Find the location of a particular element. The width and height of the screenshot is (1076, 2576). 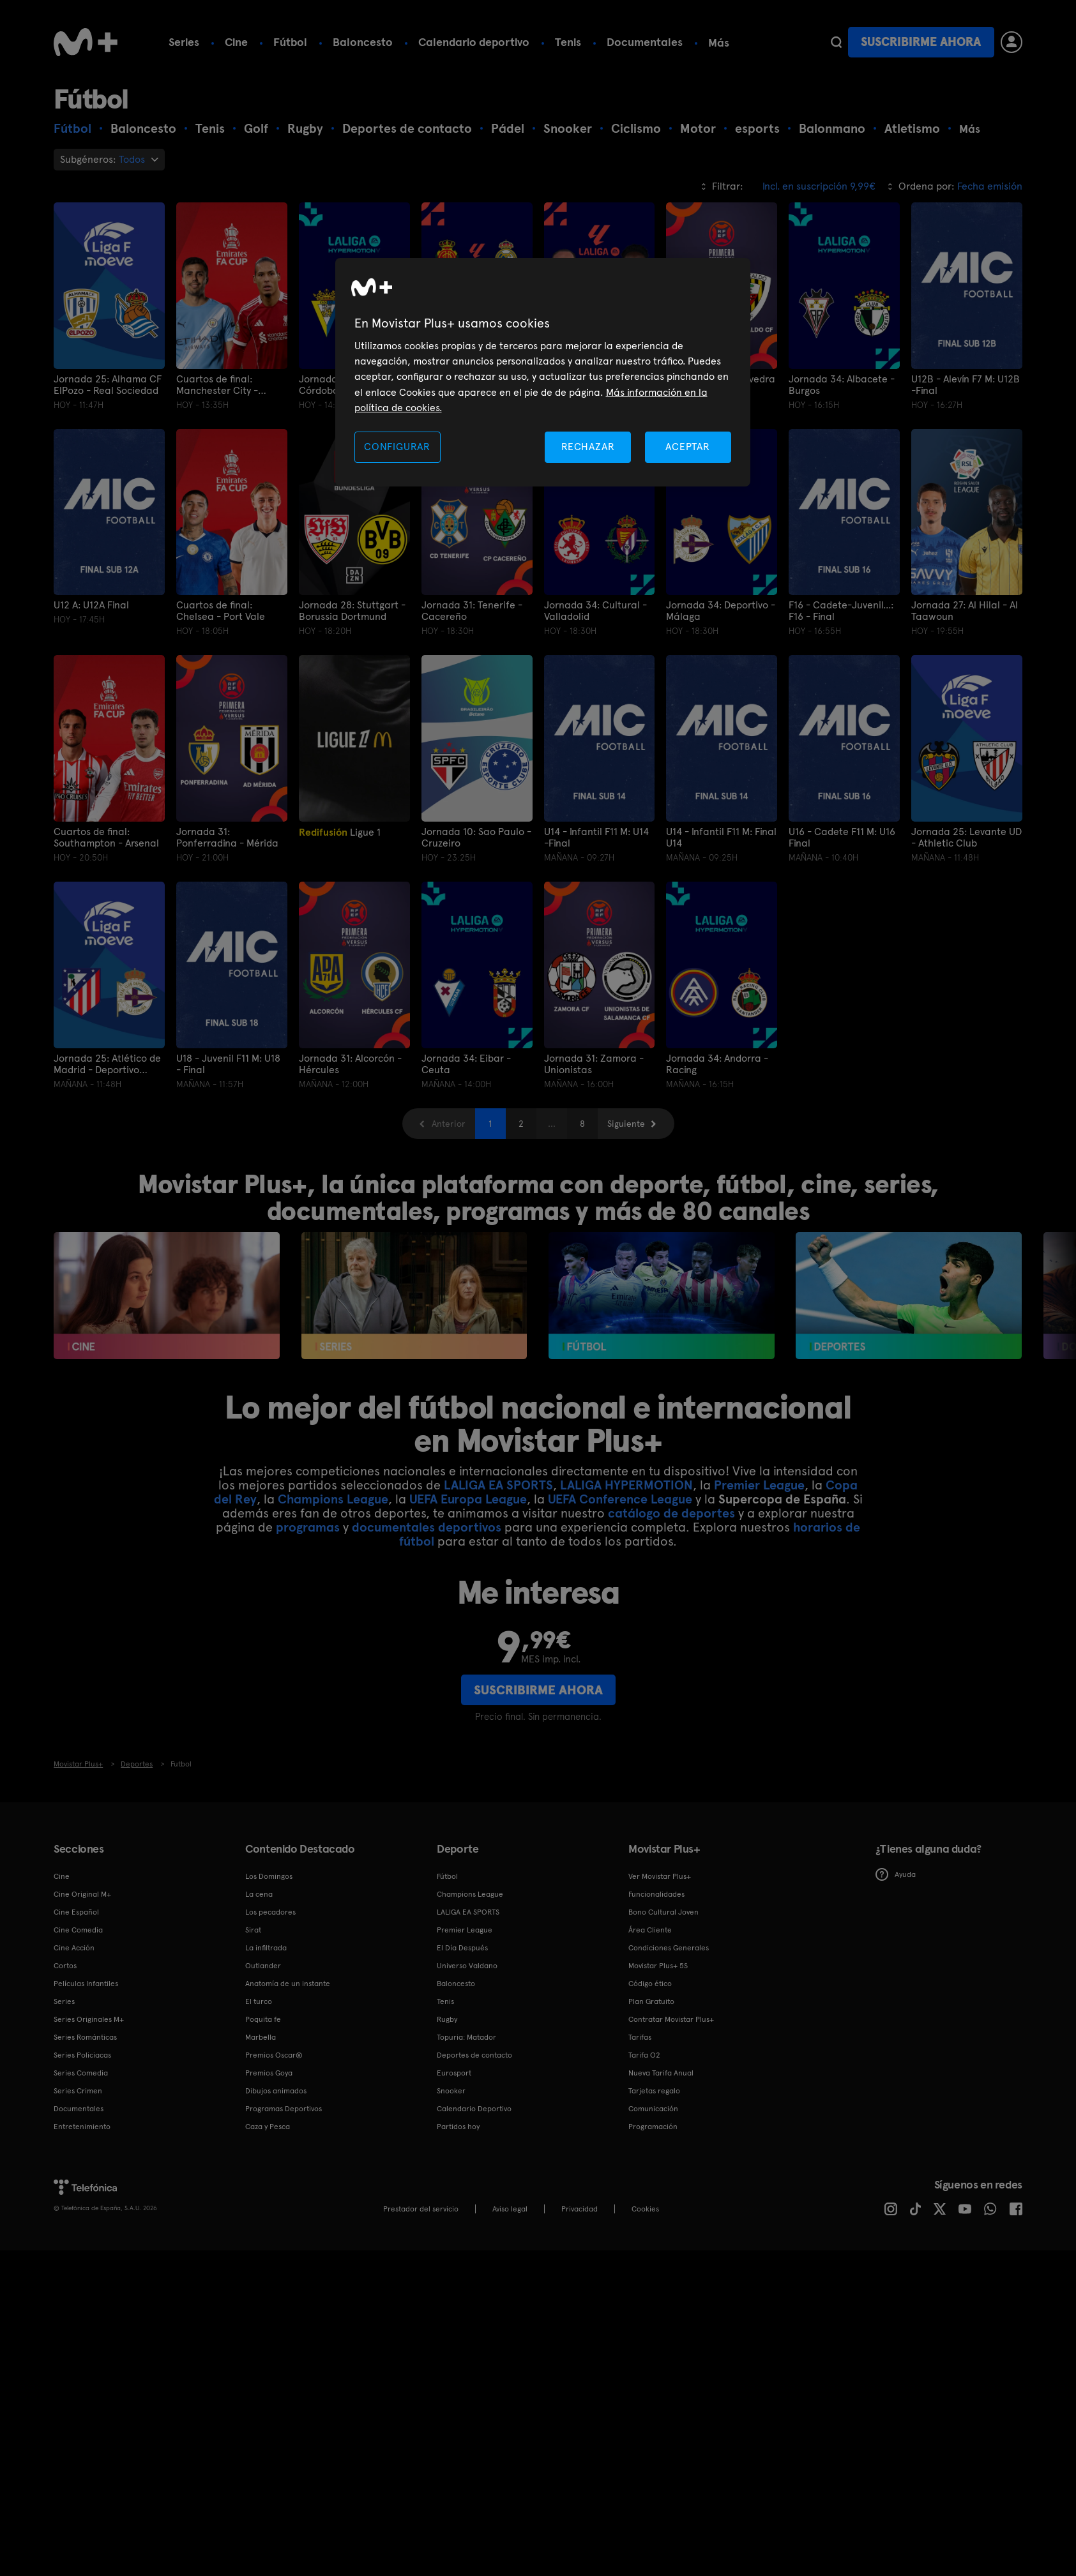

LALIGA HYPERMOTION is located at coordinates (626, 1485).